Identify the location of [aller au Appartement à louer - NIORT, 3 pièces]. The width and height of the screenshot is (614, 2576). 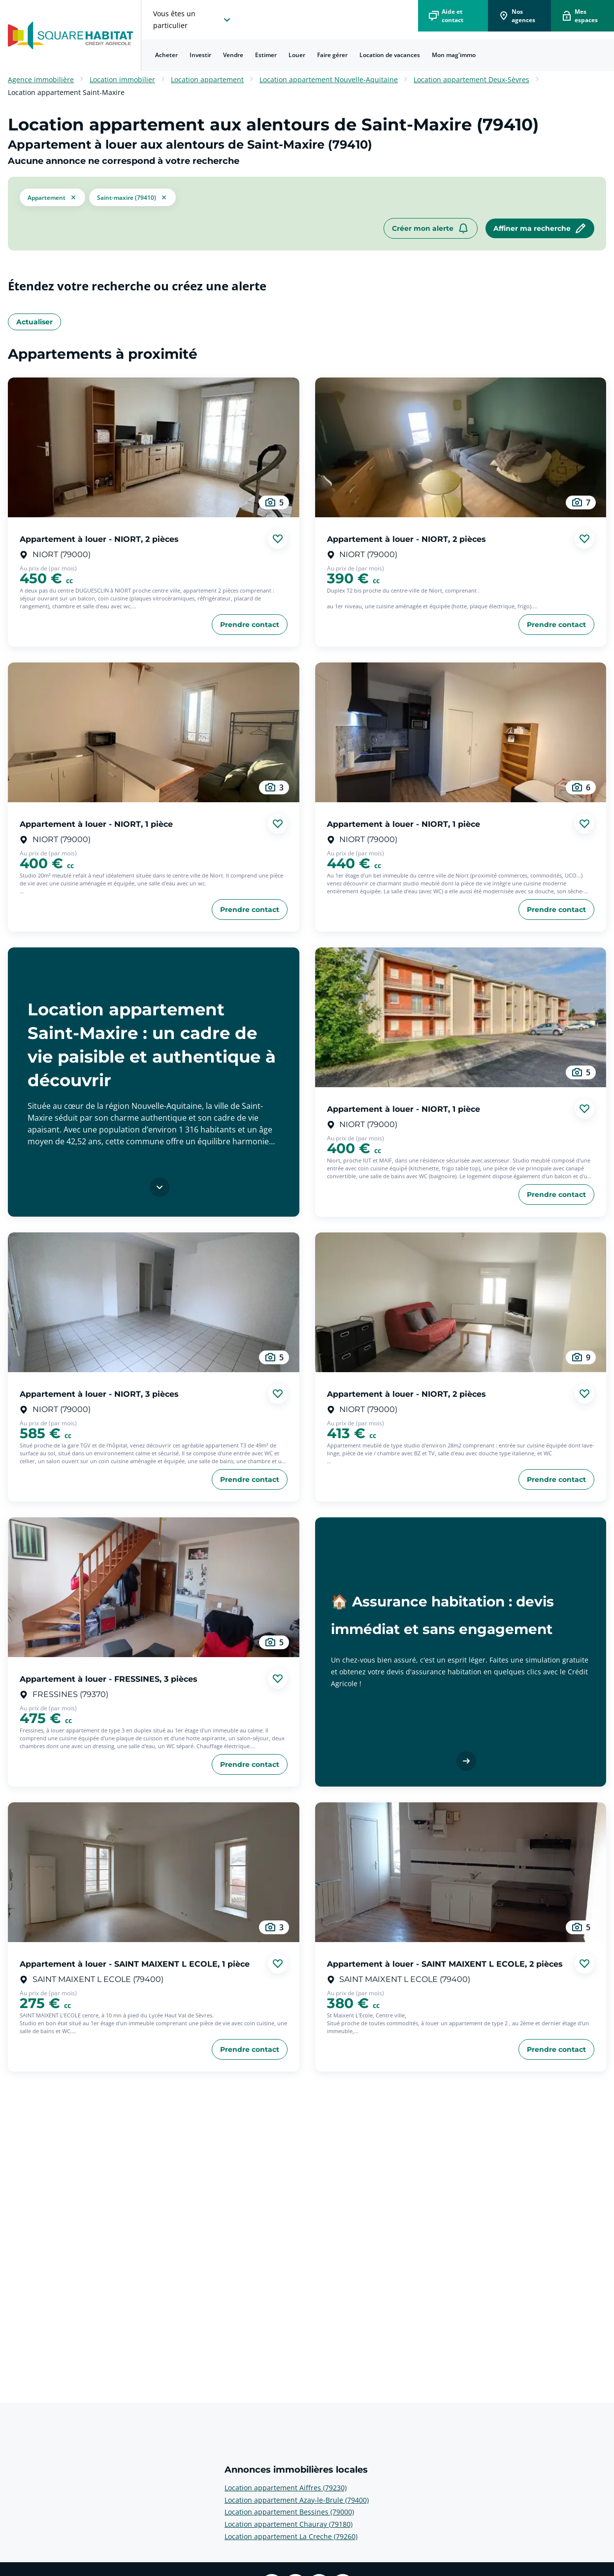
(153, 1302).